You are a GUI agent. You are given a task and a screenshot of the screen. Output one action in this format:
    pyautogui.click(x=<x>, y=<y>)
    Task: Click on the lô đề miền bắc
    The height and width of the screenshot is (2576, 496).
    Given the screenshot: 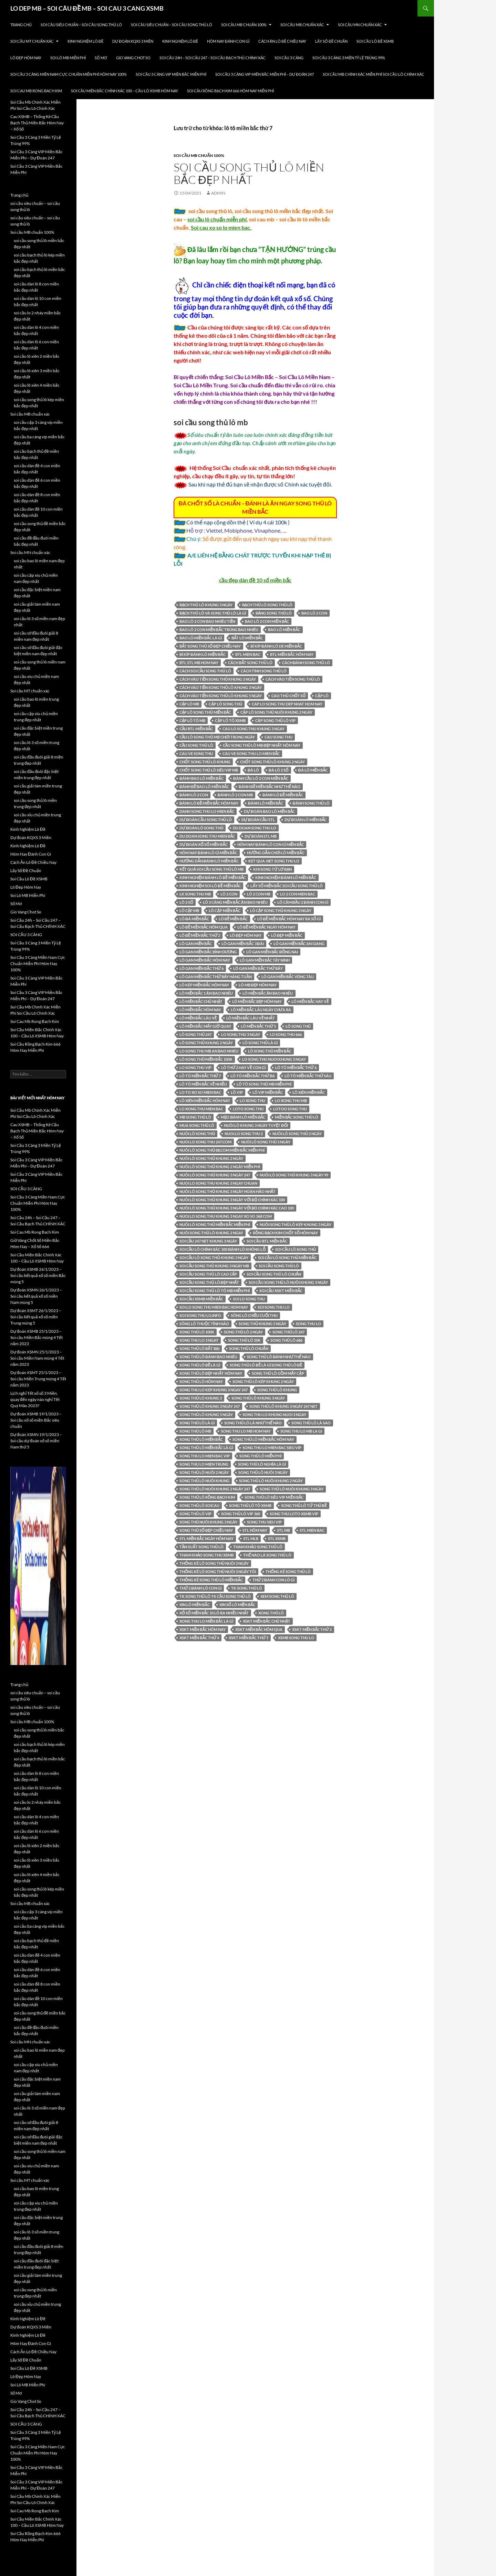 What is the action you would take?
    pyautogui.click(x=233, y=919)
    